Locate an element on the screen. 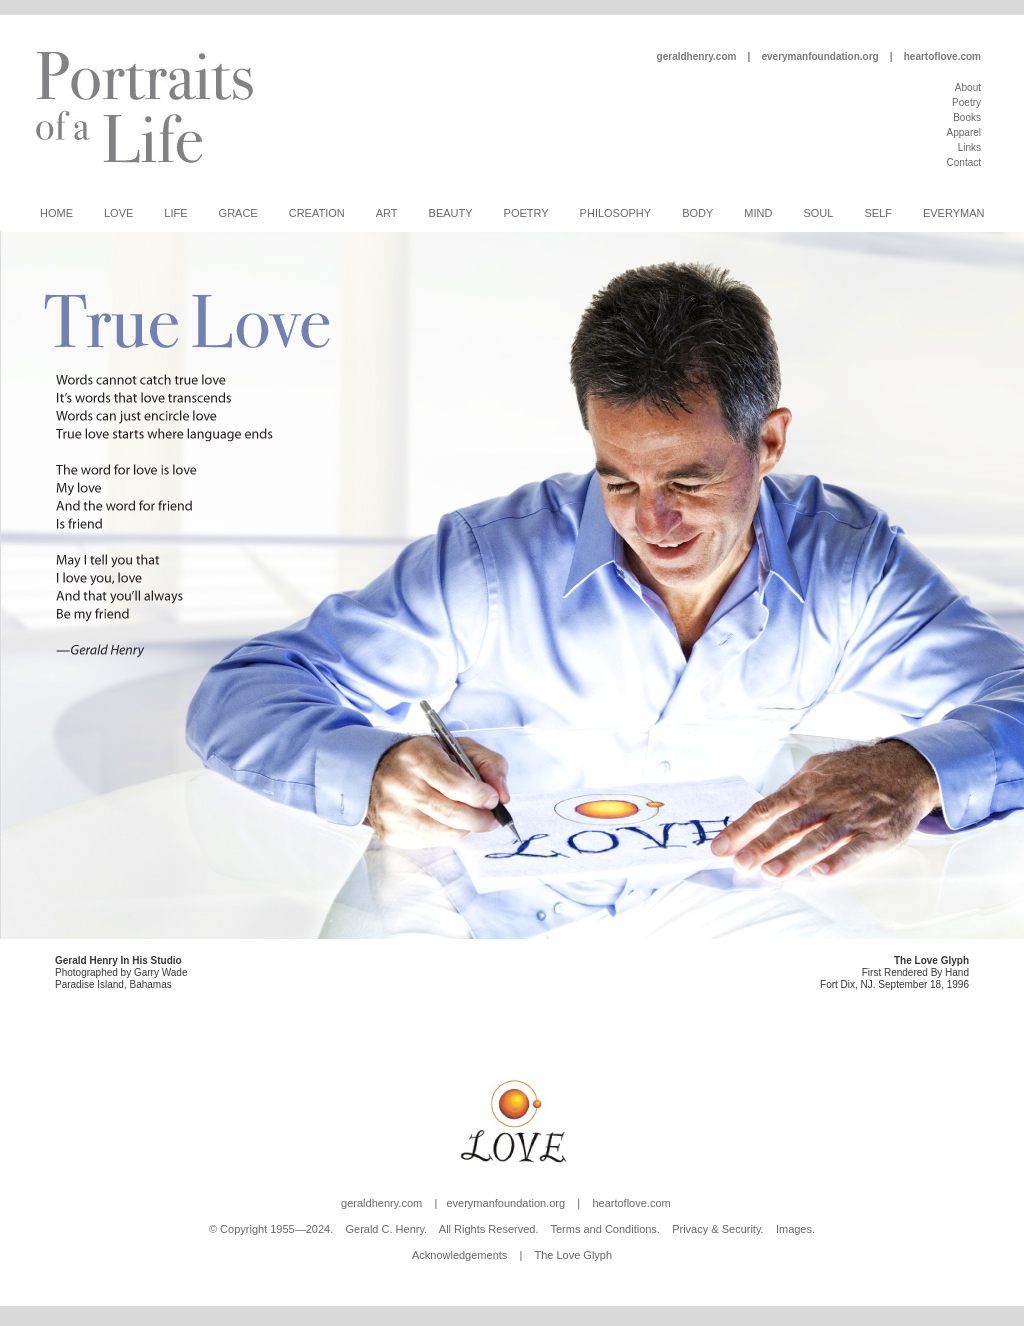 Image resolution: width=1024 pixels, height=1326 pixels. Grace is located at coordinates (238, 213).